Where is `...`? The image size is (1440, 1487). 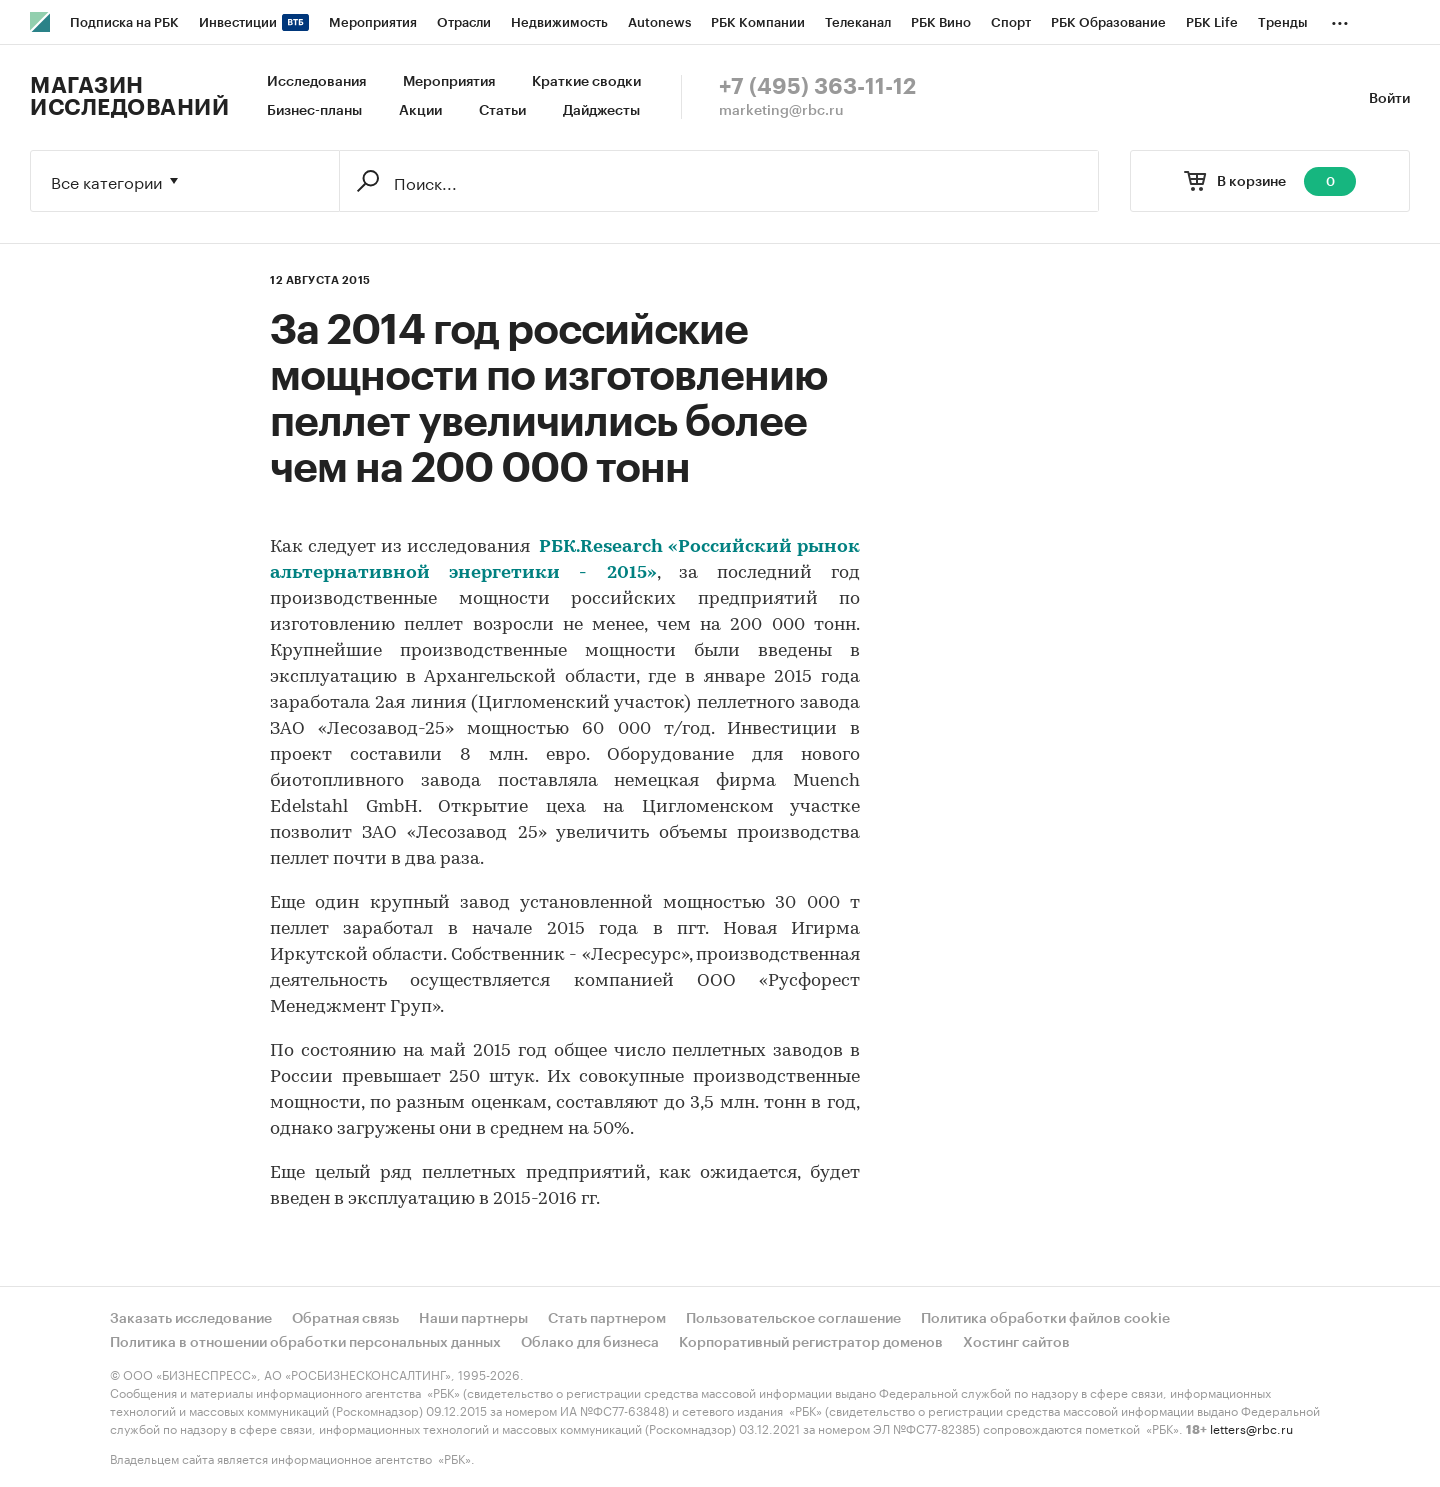
... is located at coordinates (1340, 19).